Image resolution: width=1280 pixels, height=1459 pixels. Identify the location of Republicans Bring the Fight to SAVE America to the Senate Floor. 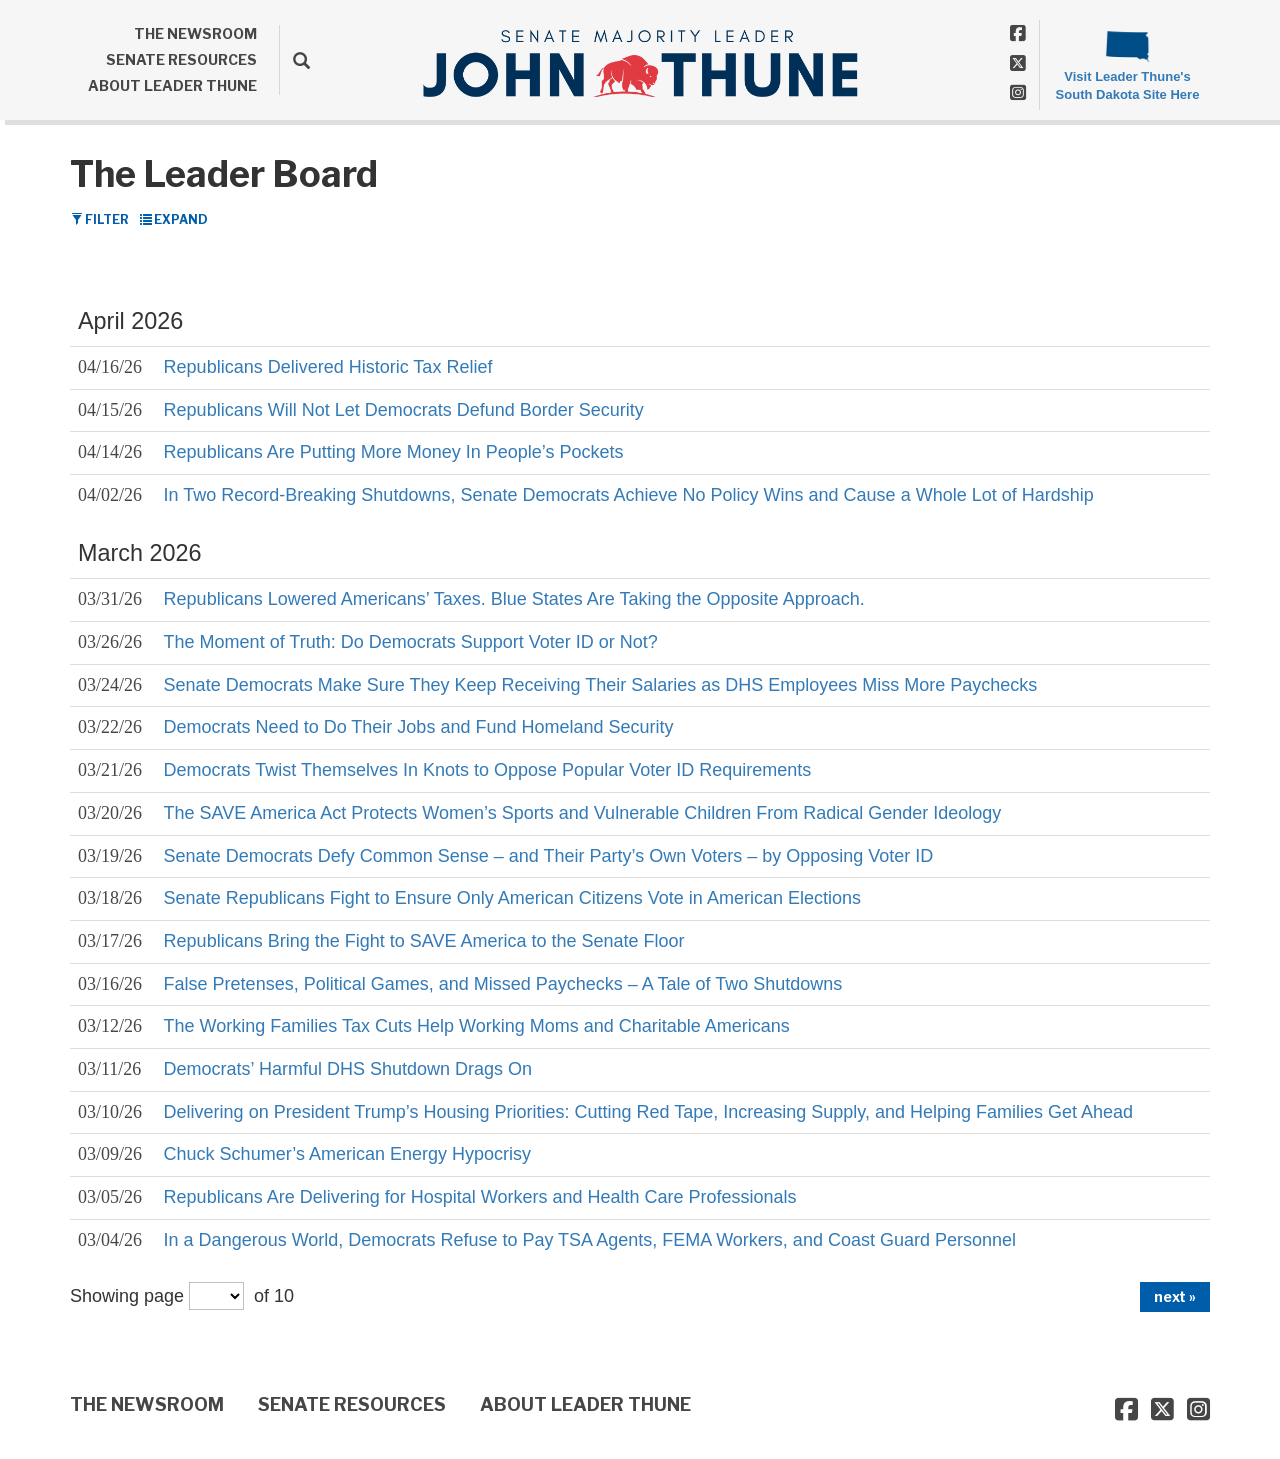
(424, 941).